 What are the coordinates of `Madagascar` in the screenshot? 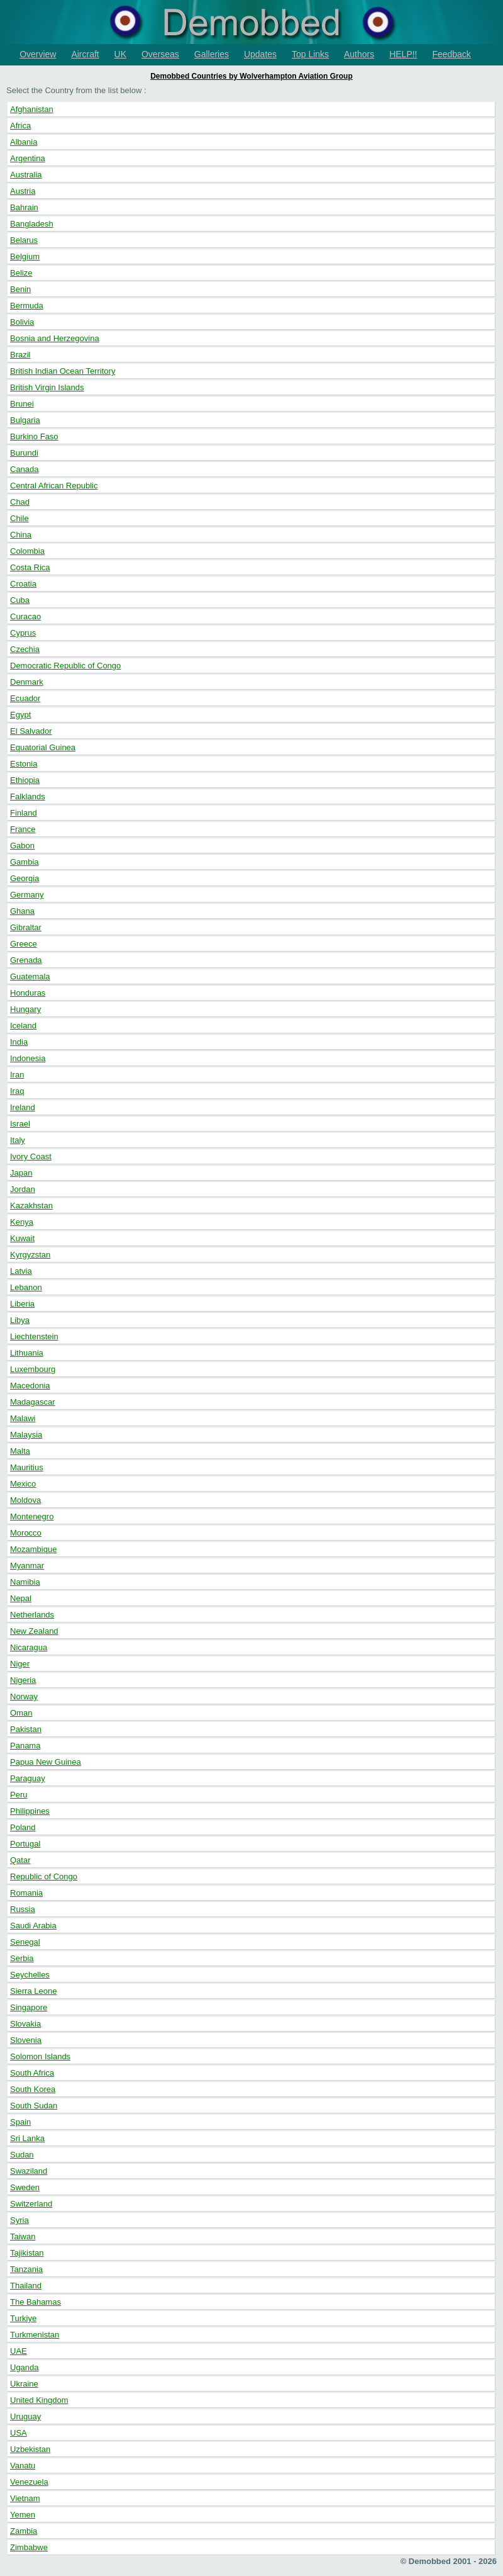 It's located at (32, 1402).